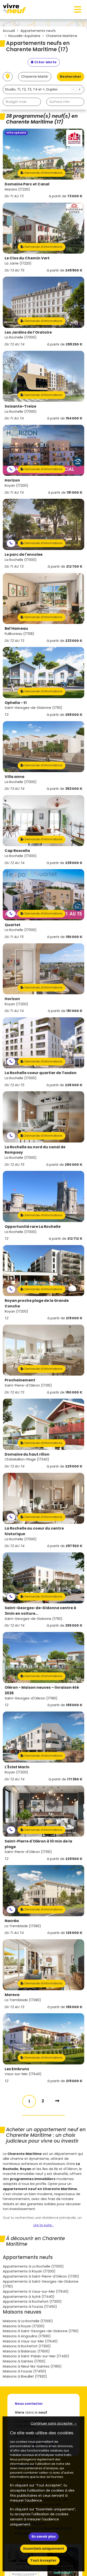  I want to click on Maisons à Vaux-sur-Mer (17640), so click(30, 2341).